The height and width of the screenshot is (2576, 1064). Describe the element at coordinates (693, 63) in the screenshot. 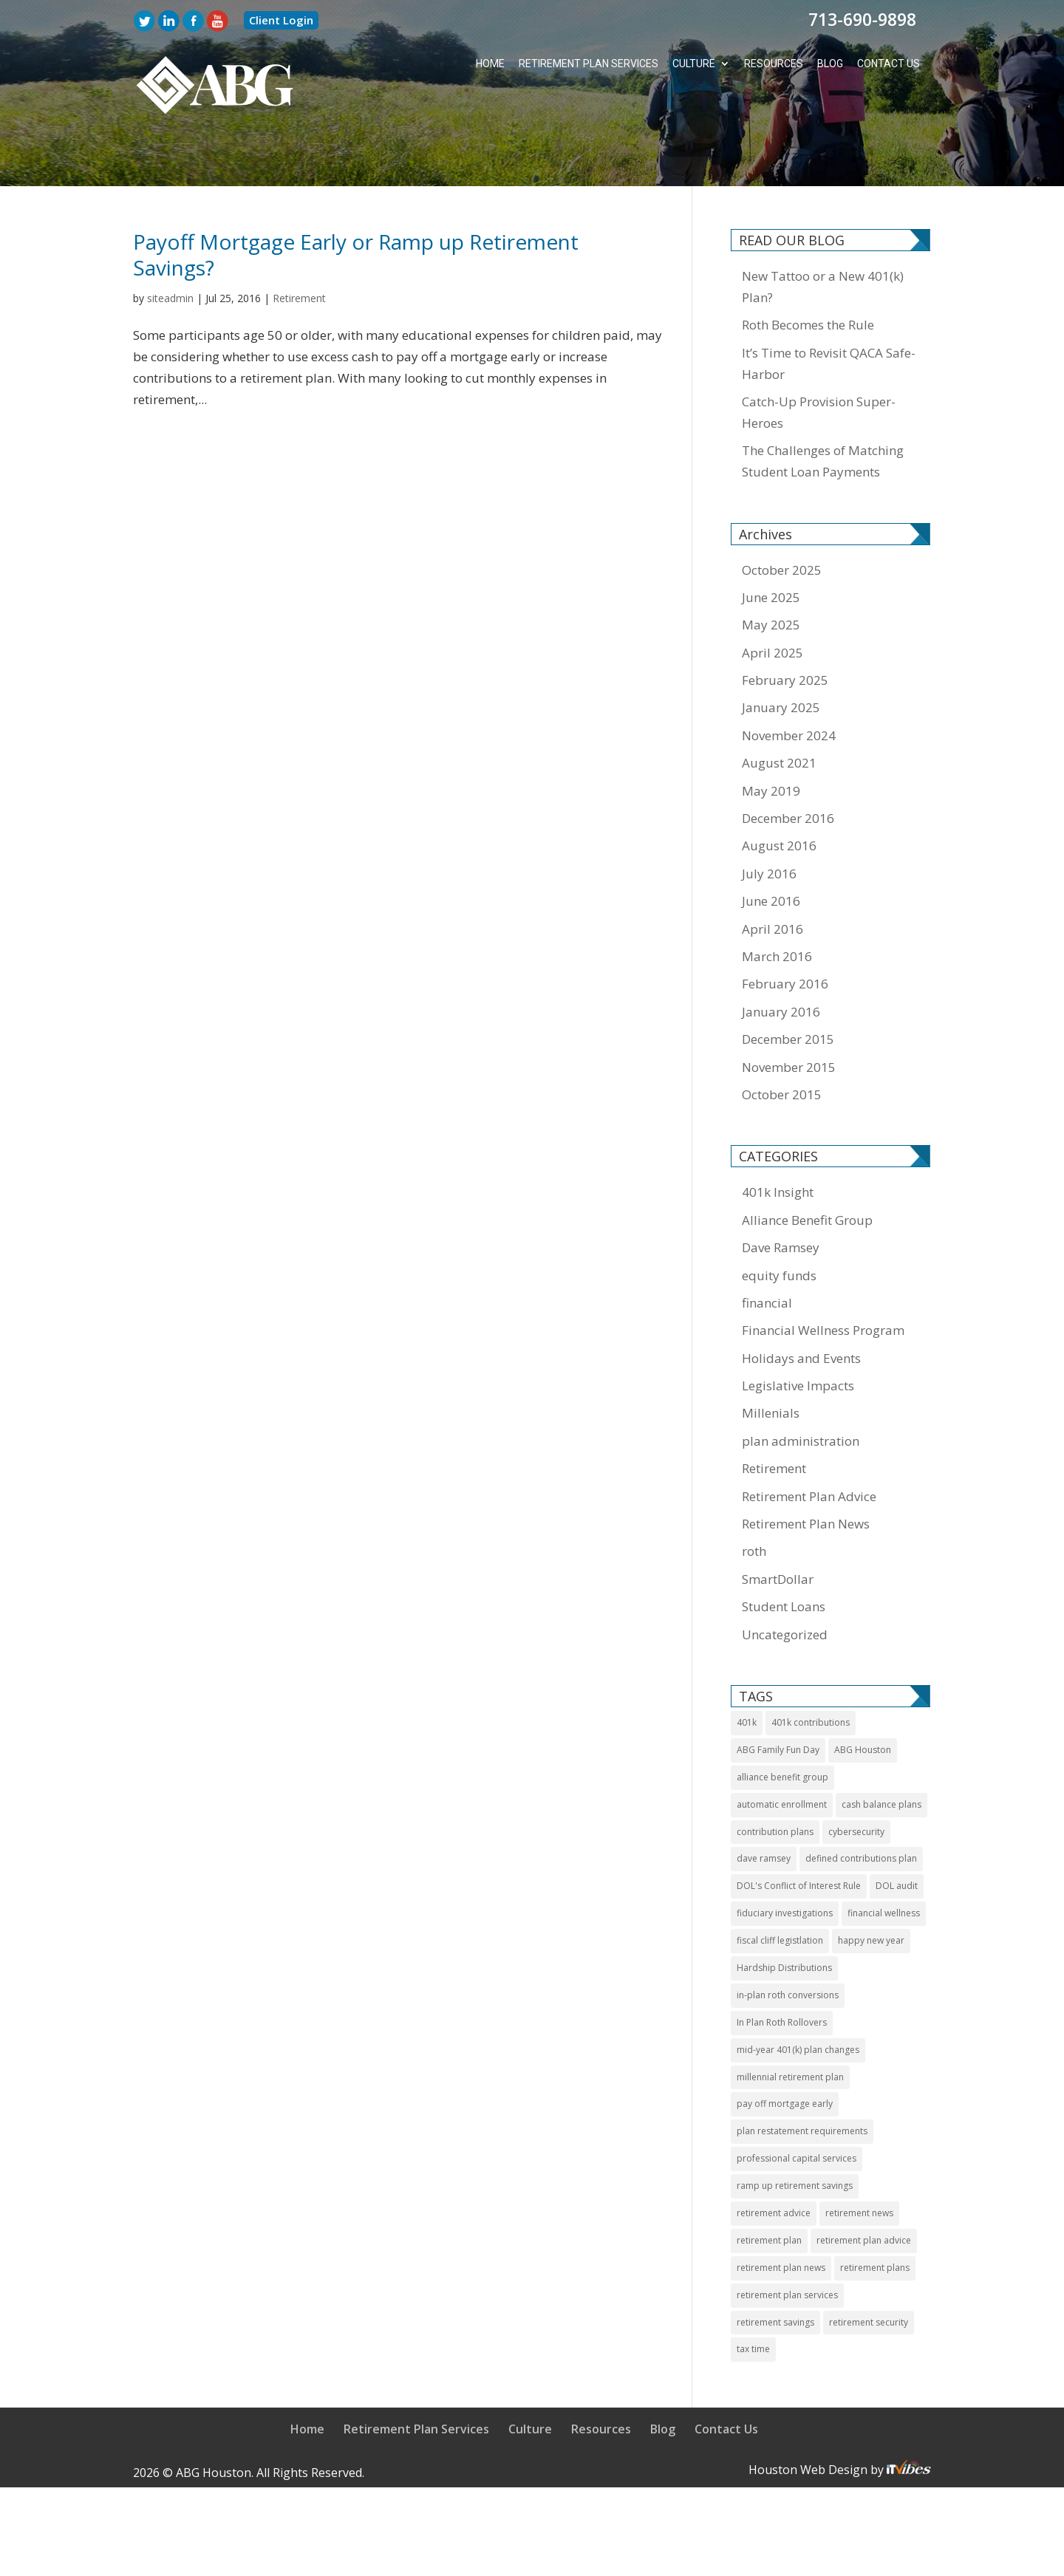

I see `Culture` at that location.